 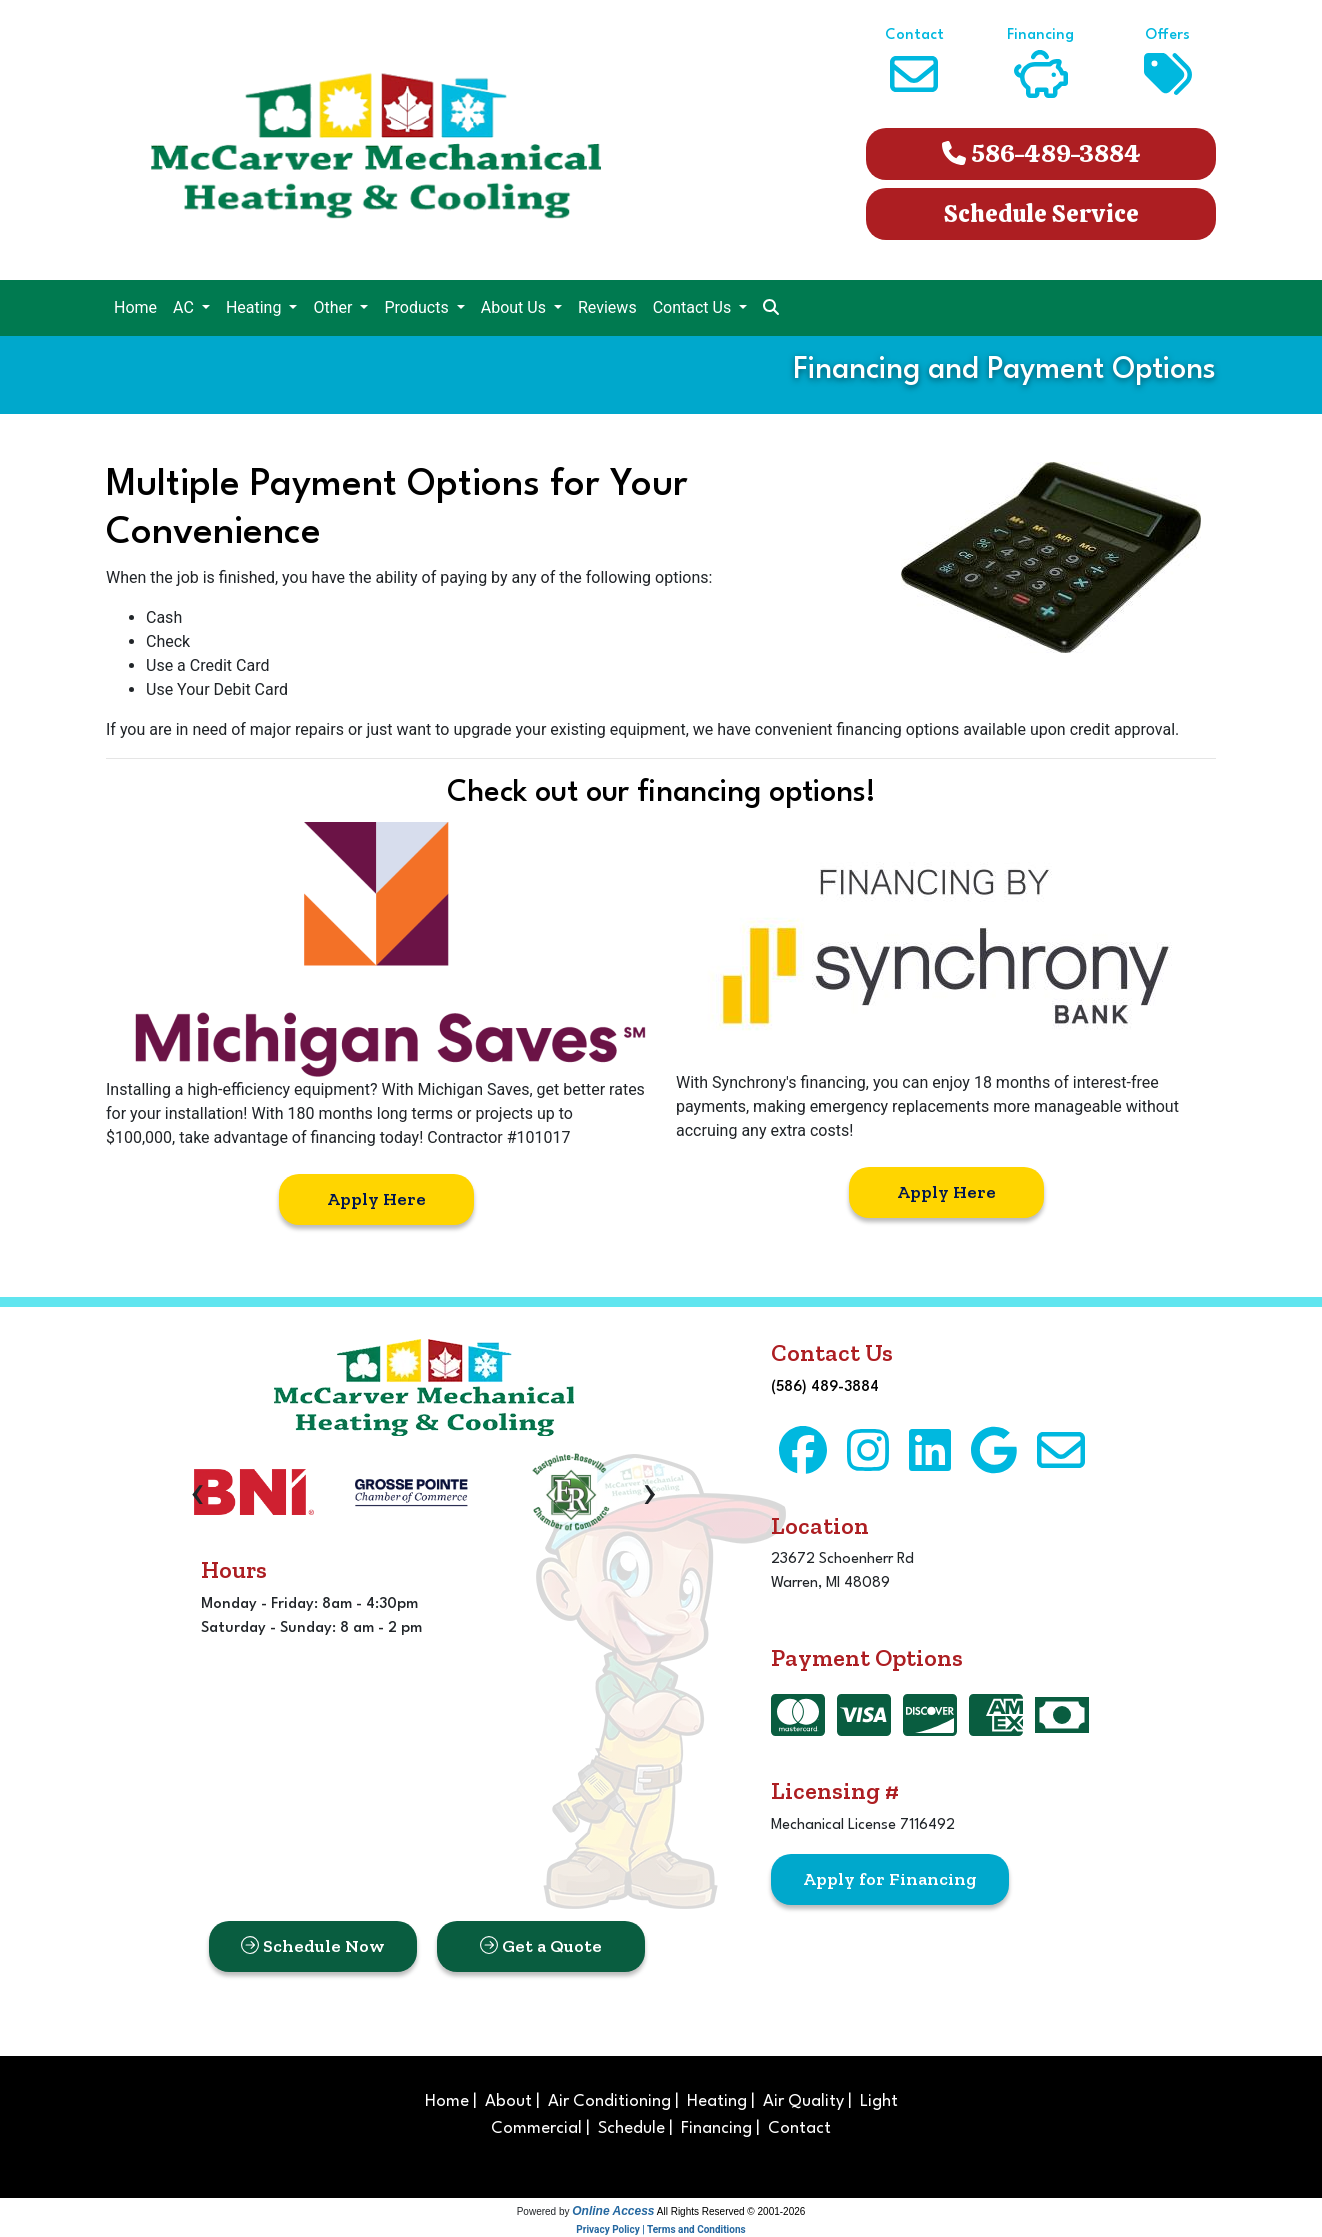 I want to click on Schedule Now, so click(x=313, y=1946).